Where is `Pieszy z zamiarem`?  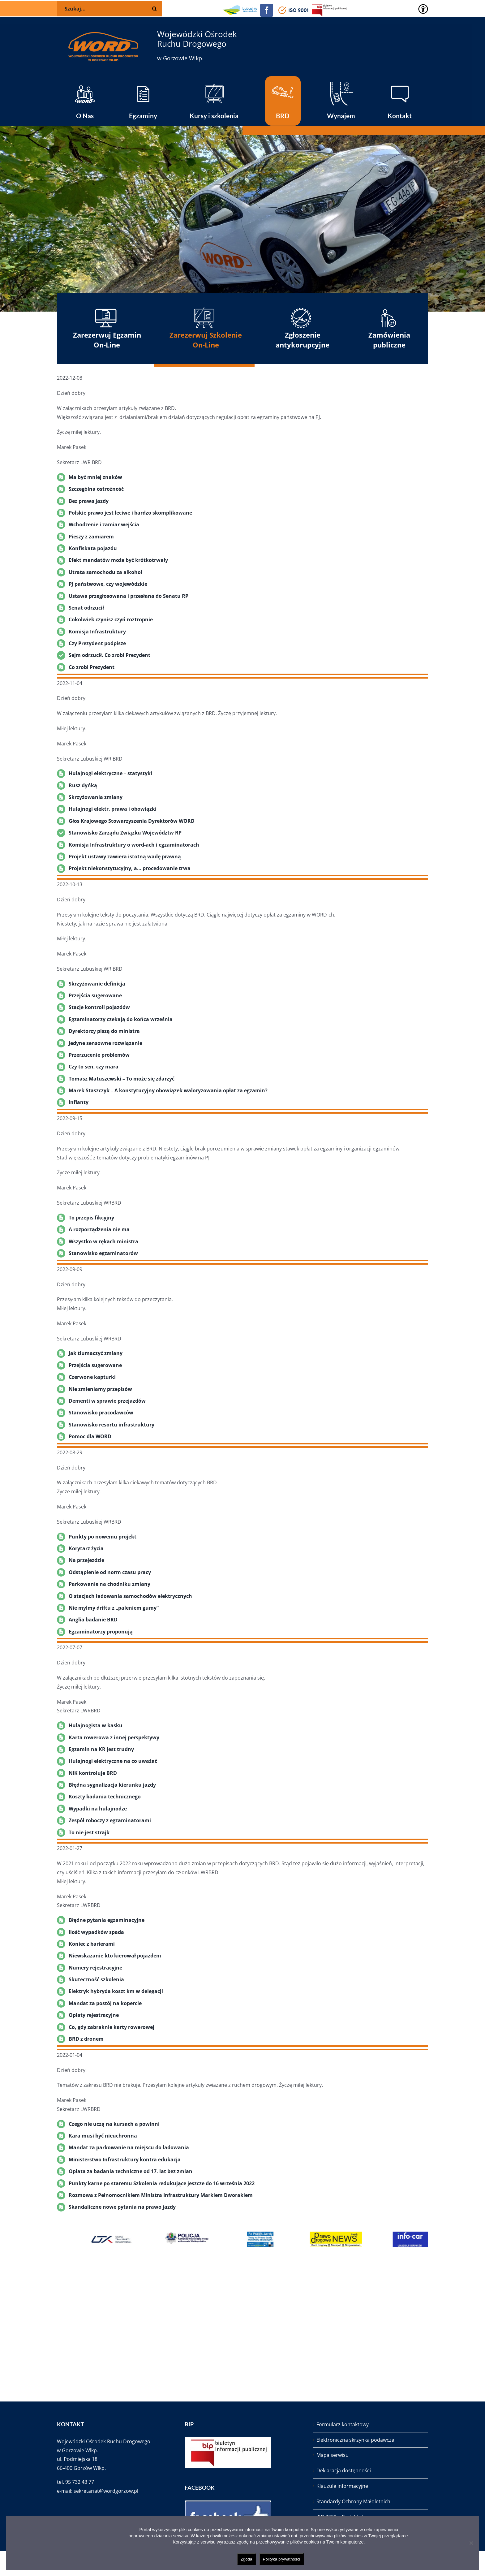
Pieszy z zamiarem is located at coordinates (91, 536).